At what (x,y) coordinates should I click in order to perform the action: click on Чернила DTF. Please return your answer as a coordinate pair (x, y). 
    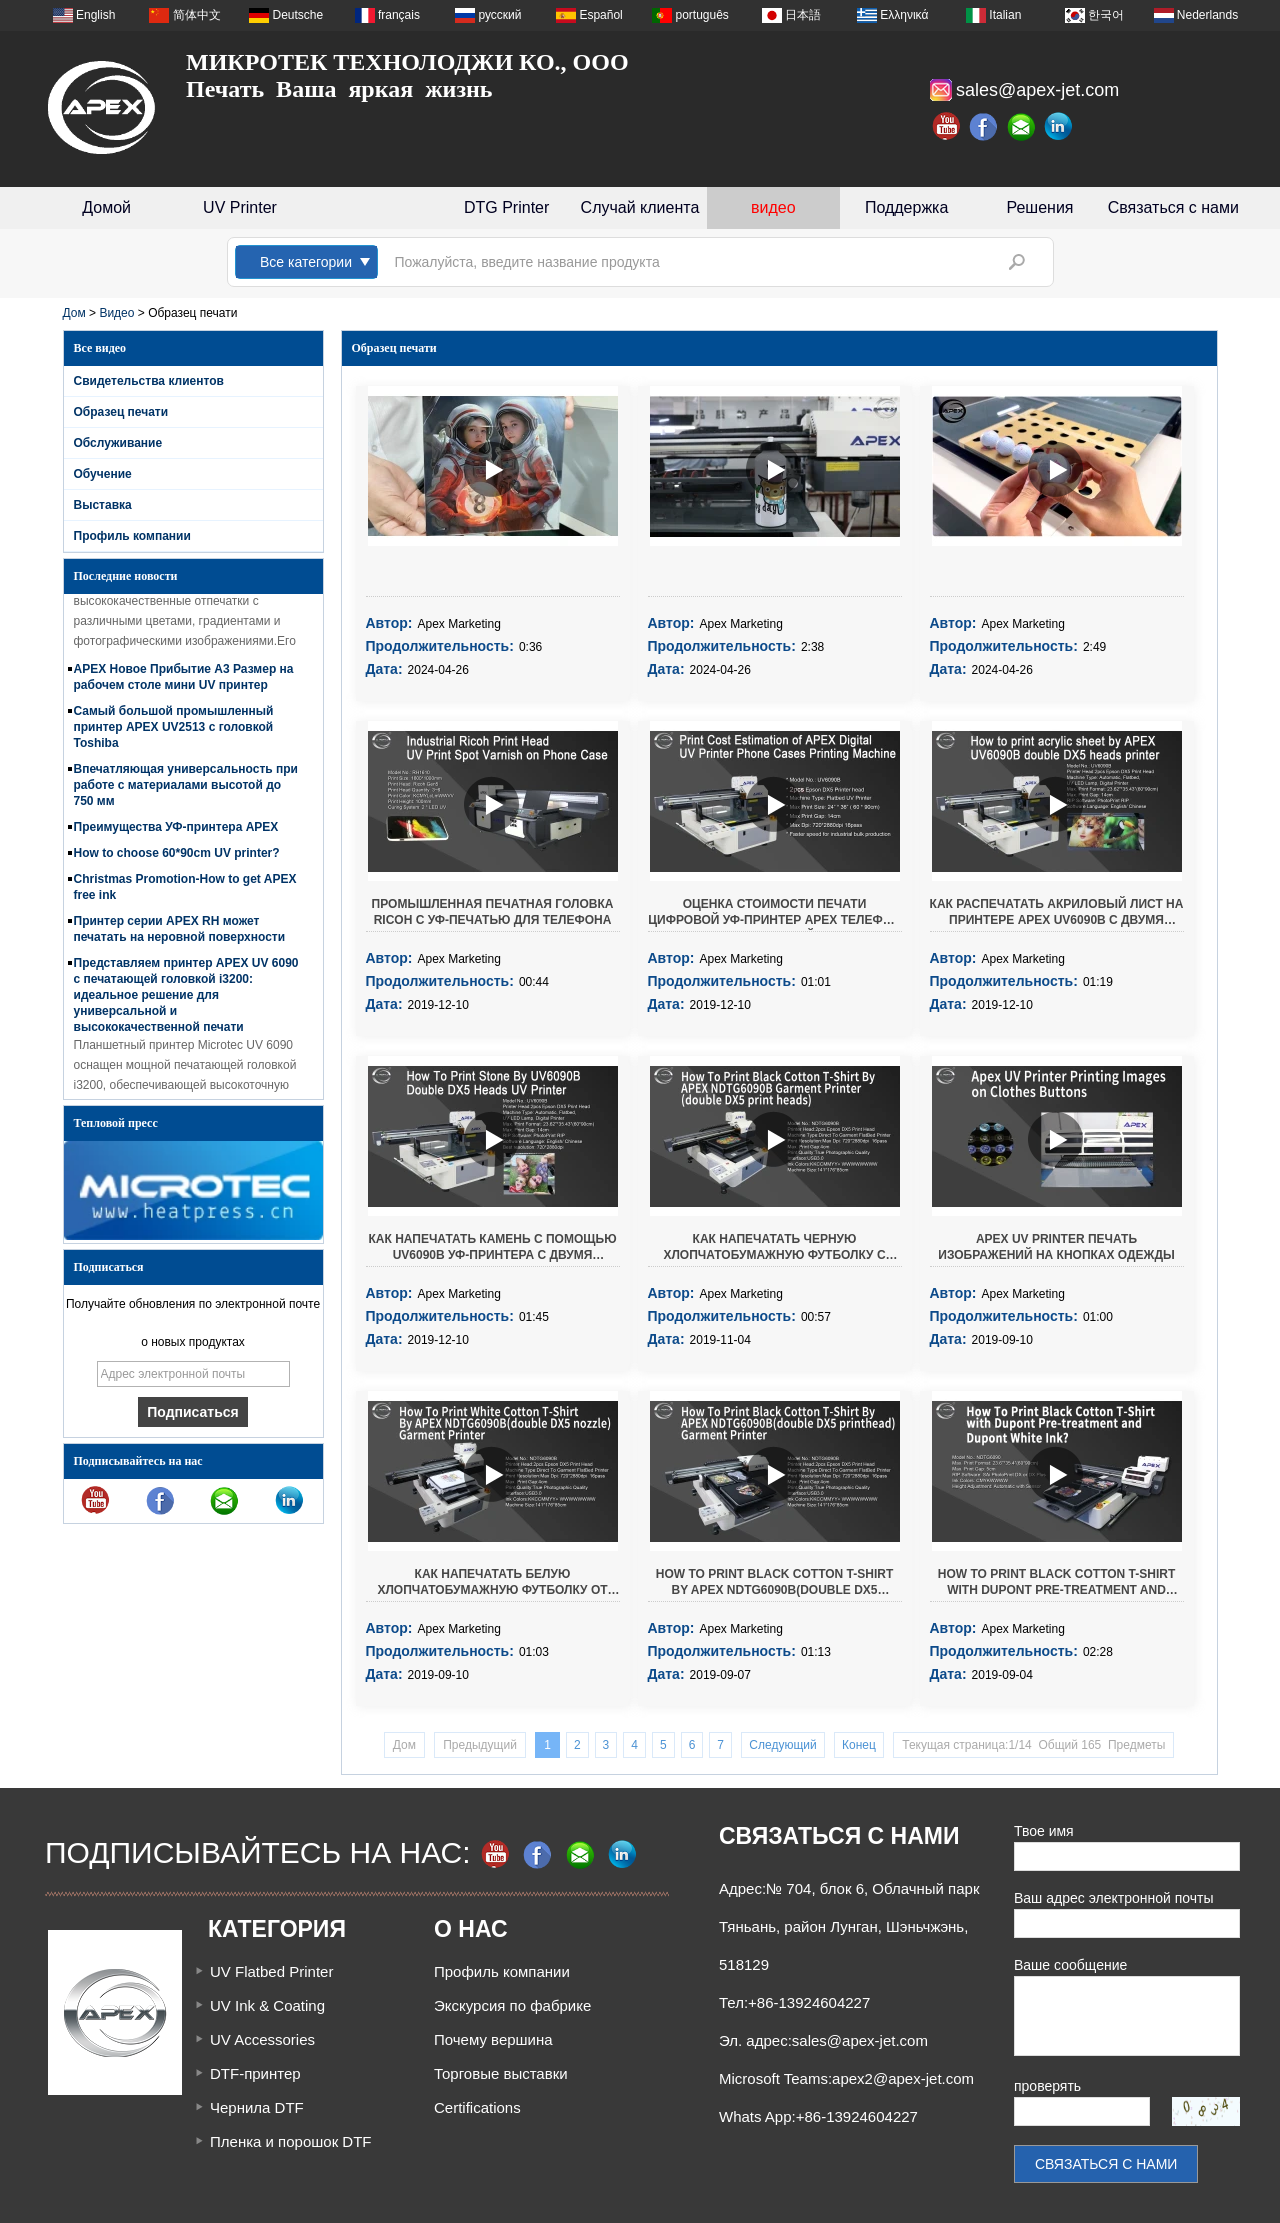
    Looking at the image, I should click on (257, 2107).